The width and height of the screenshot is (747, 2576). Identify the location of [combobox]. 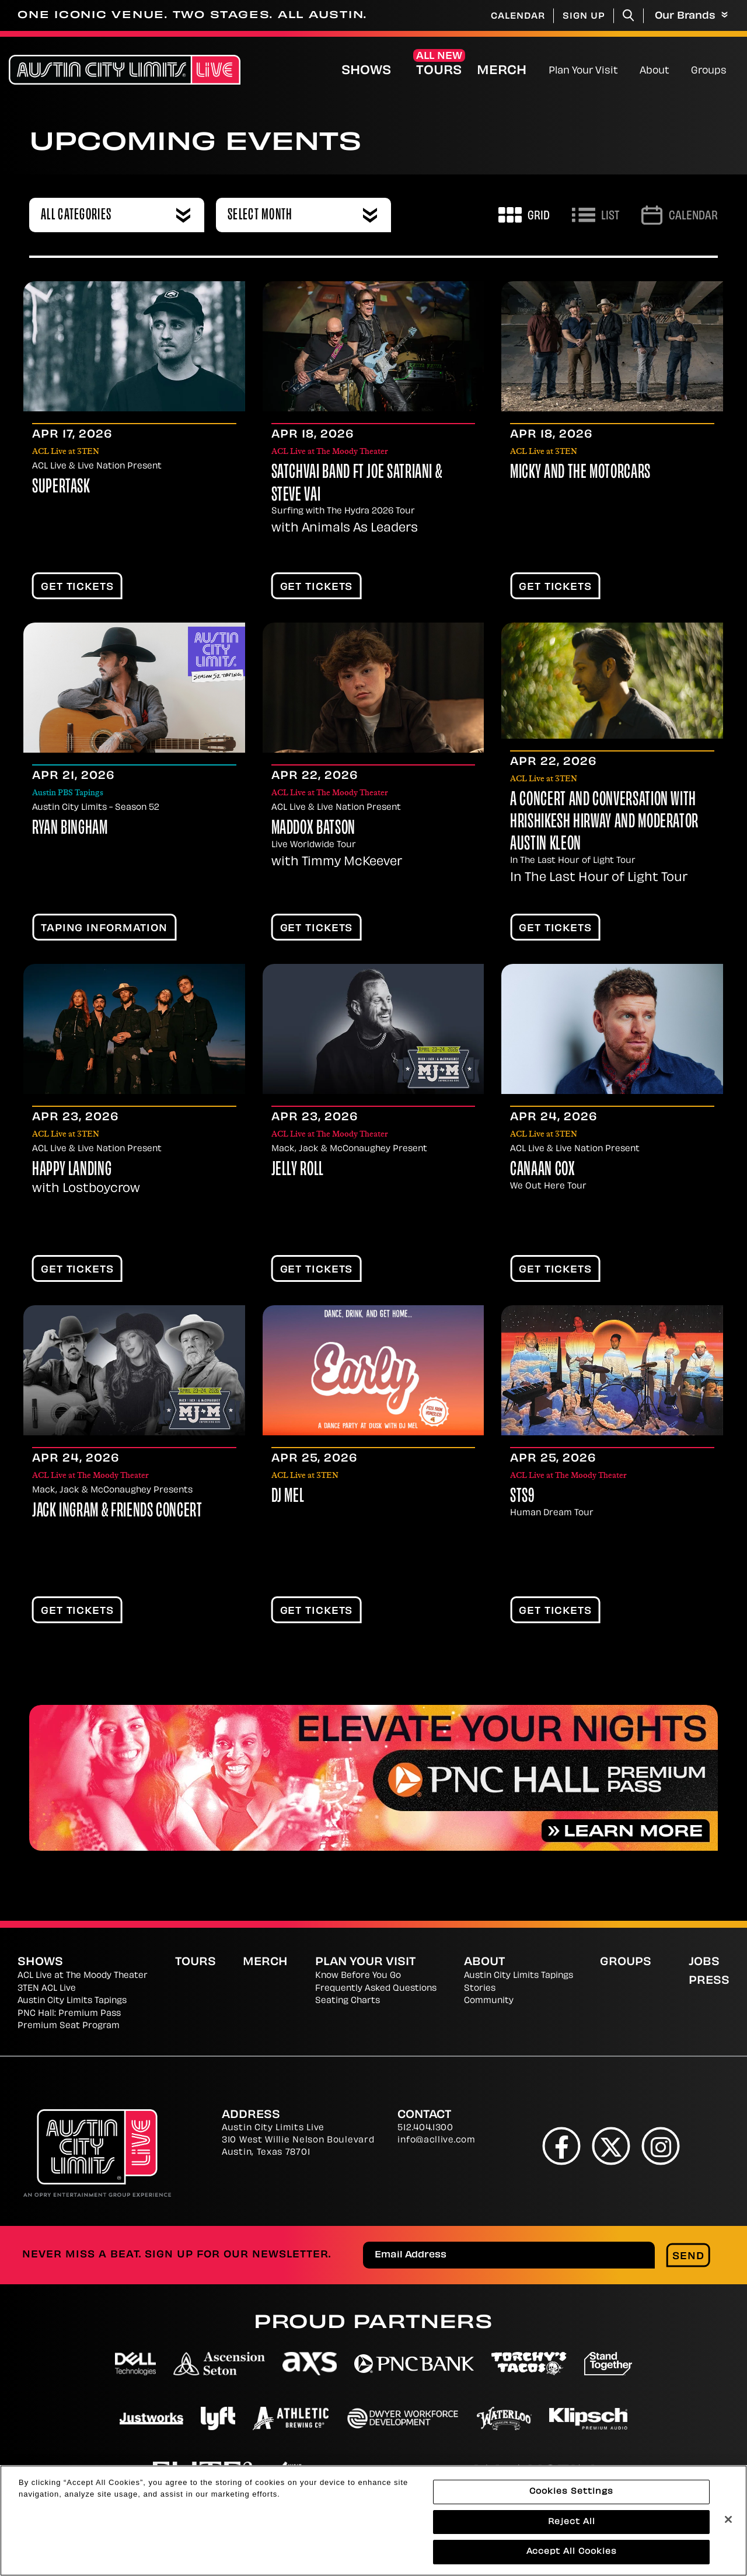
(116, 215).